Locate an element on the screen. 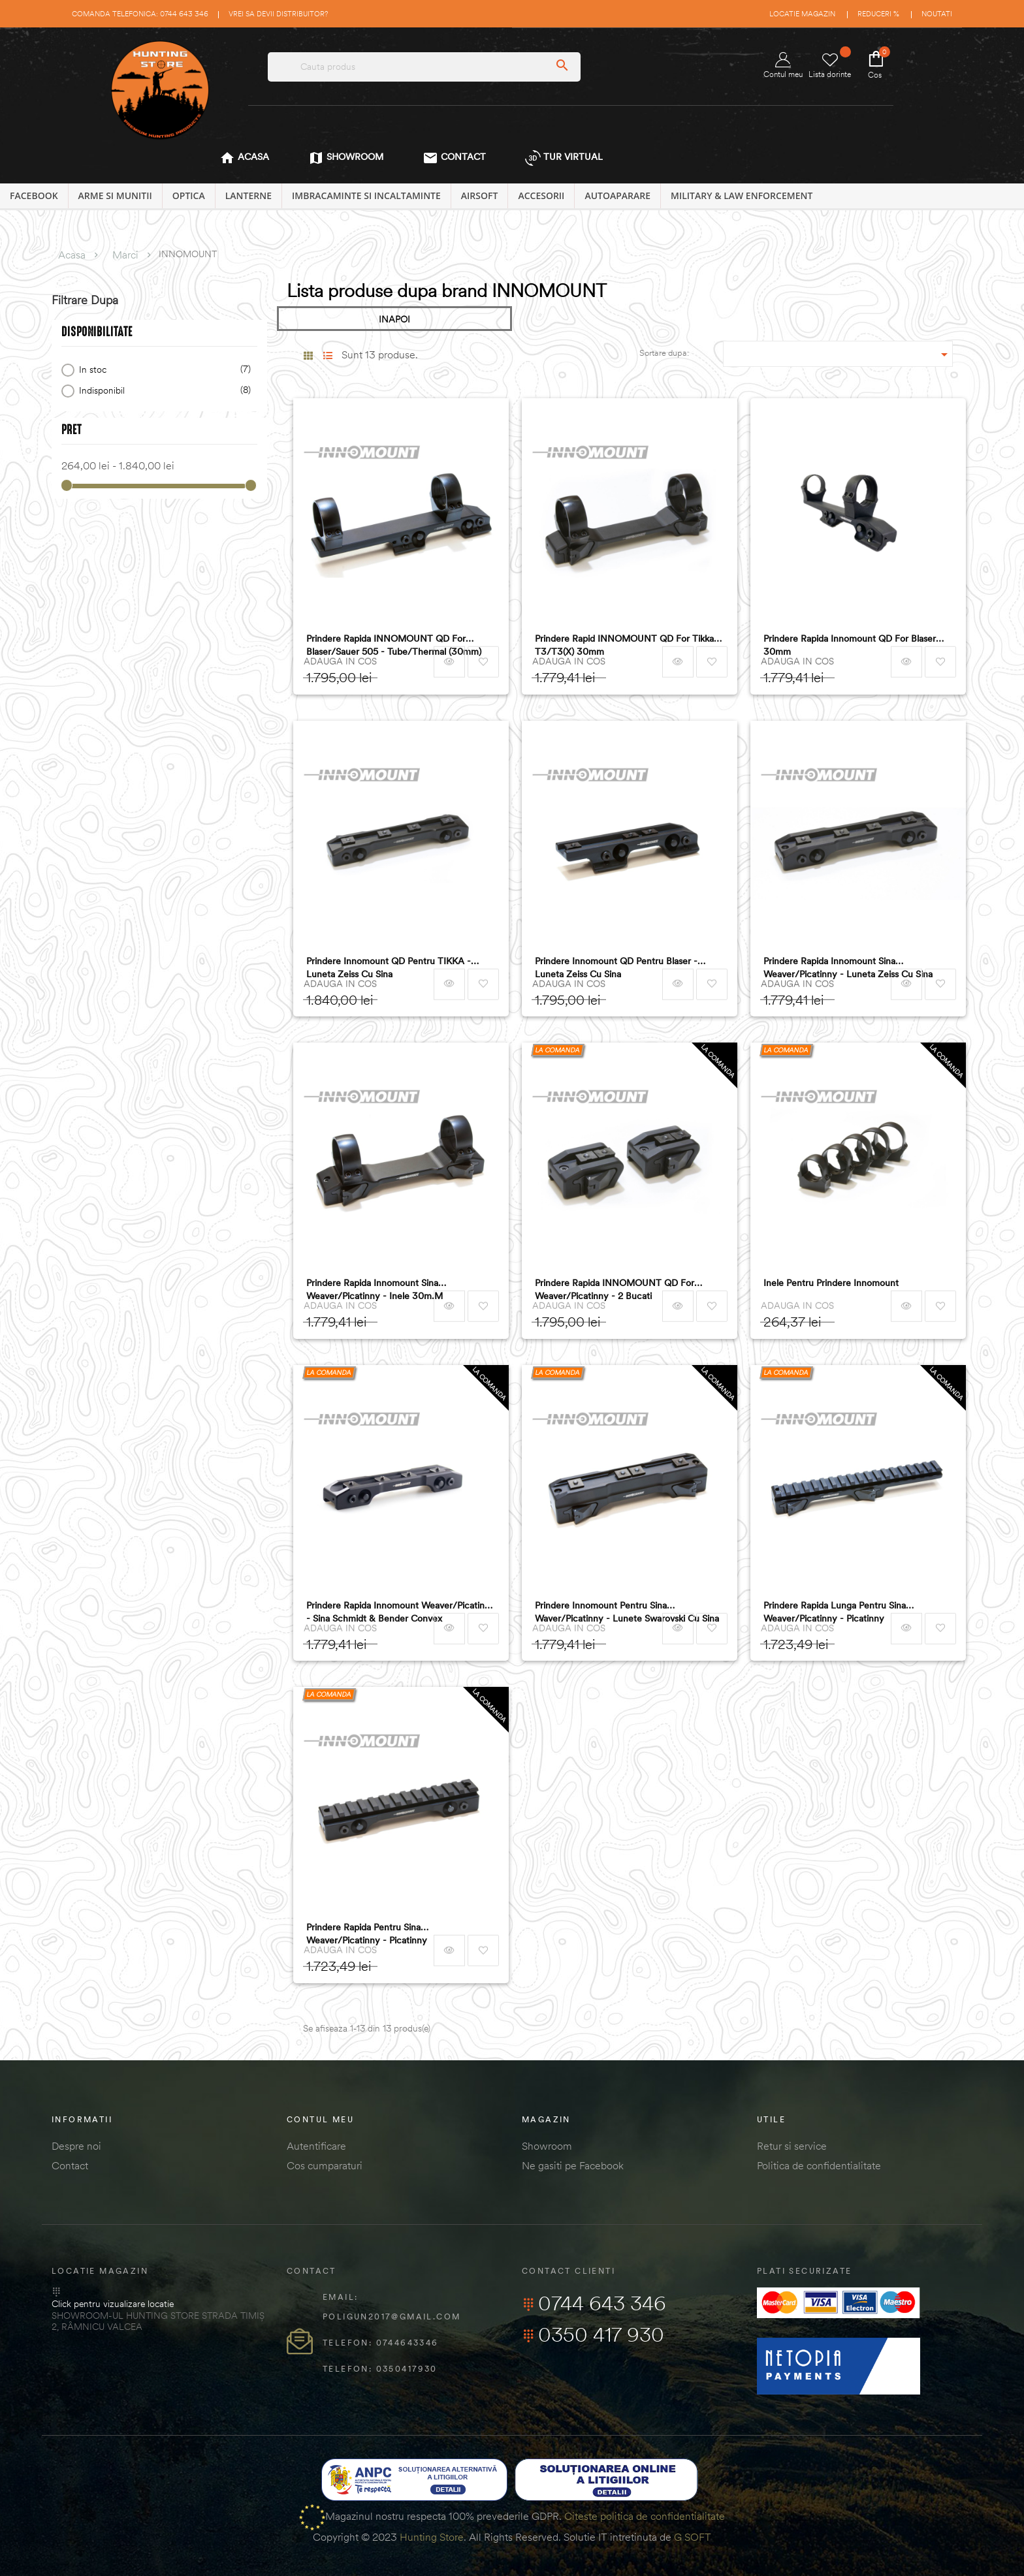 The image size is (1024, 2576). Reduceri % is located at coordinates (878, 13).